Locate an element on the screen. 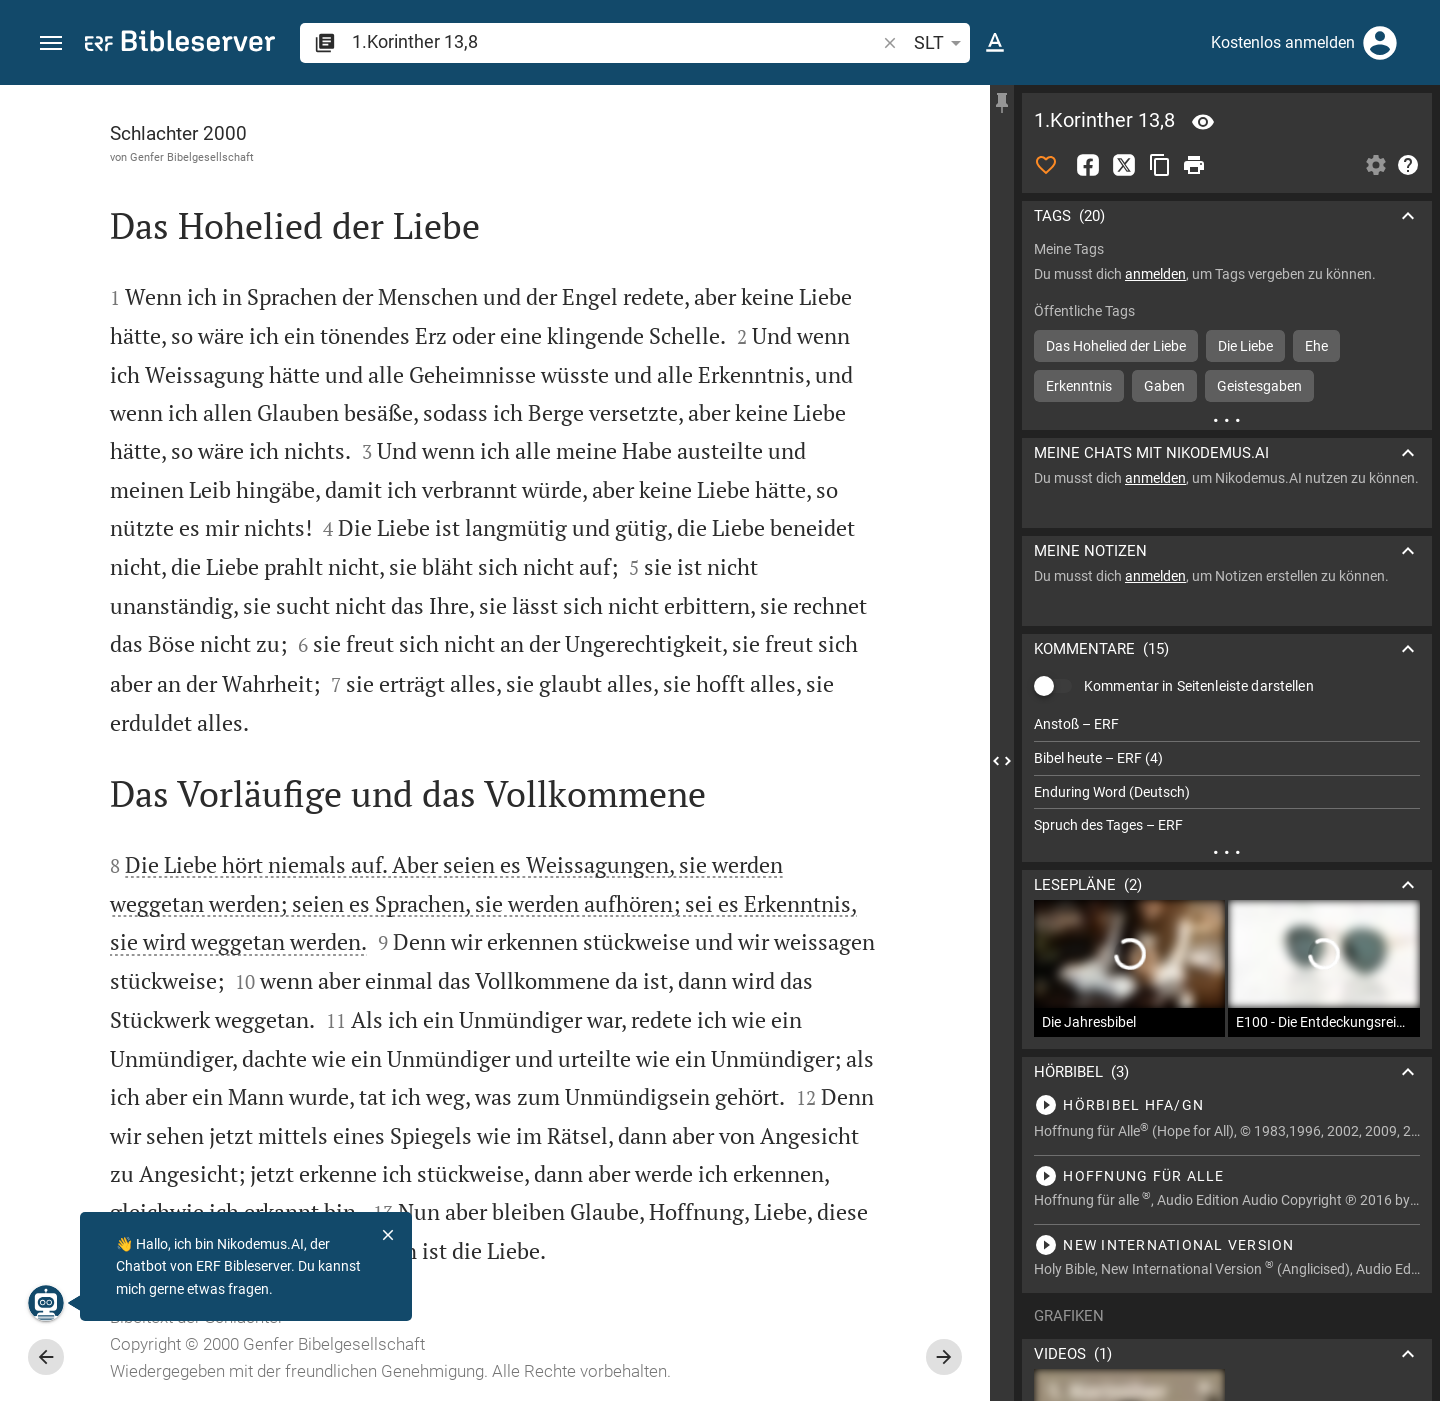 The image size is (1440, 1401). [Anmelden] is located at coordinates (1380, 43).